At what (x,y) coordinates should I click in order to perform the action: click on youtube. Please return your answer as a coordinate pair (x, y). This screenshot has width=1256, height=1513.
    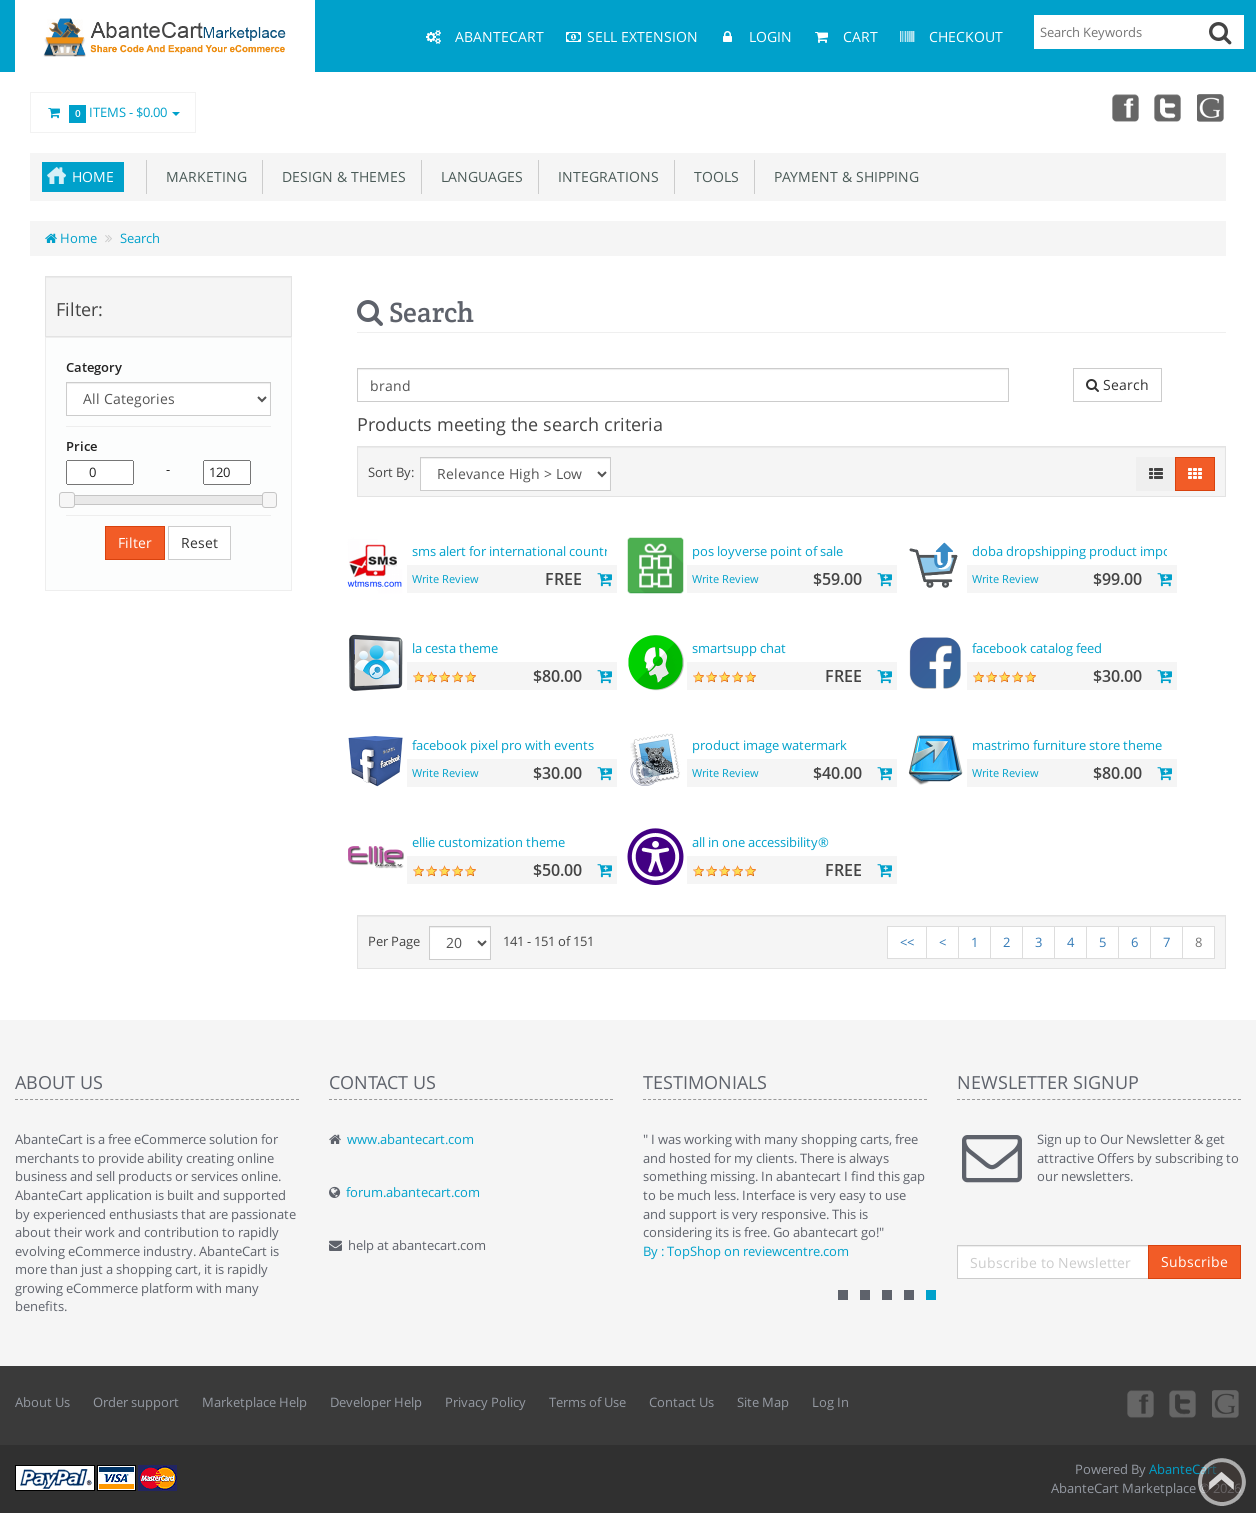
    Looking at the image, I should click on (1212, 107).